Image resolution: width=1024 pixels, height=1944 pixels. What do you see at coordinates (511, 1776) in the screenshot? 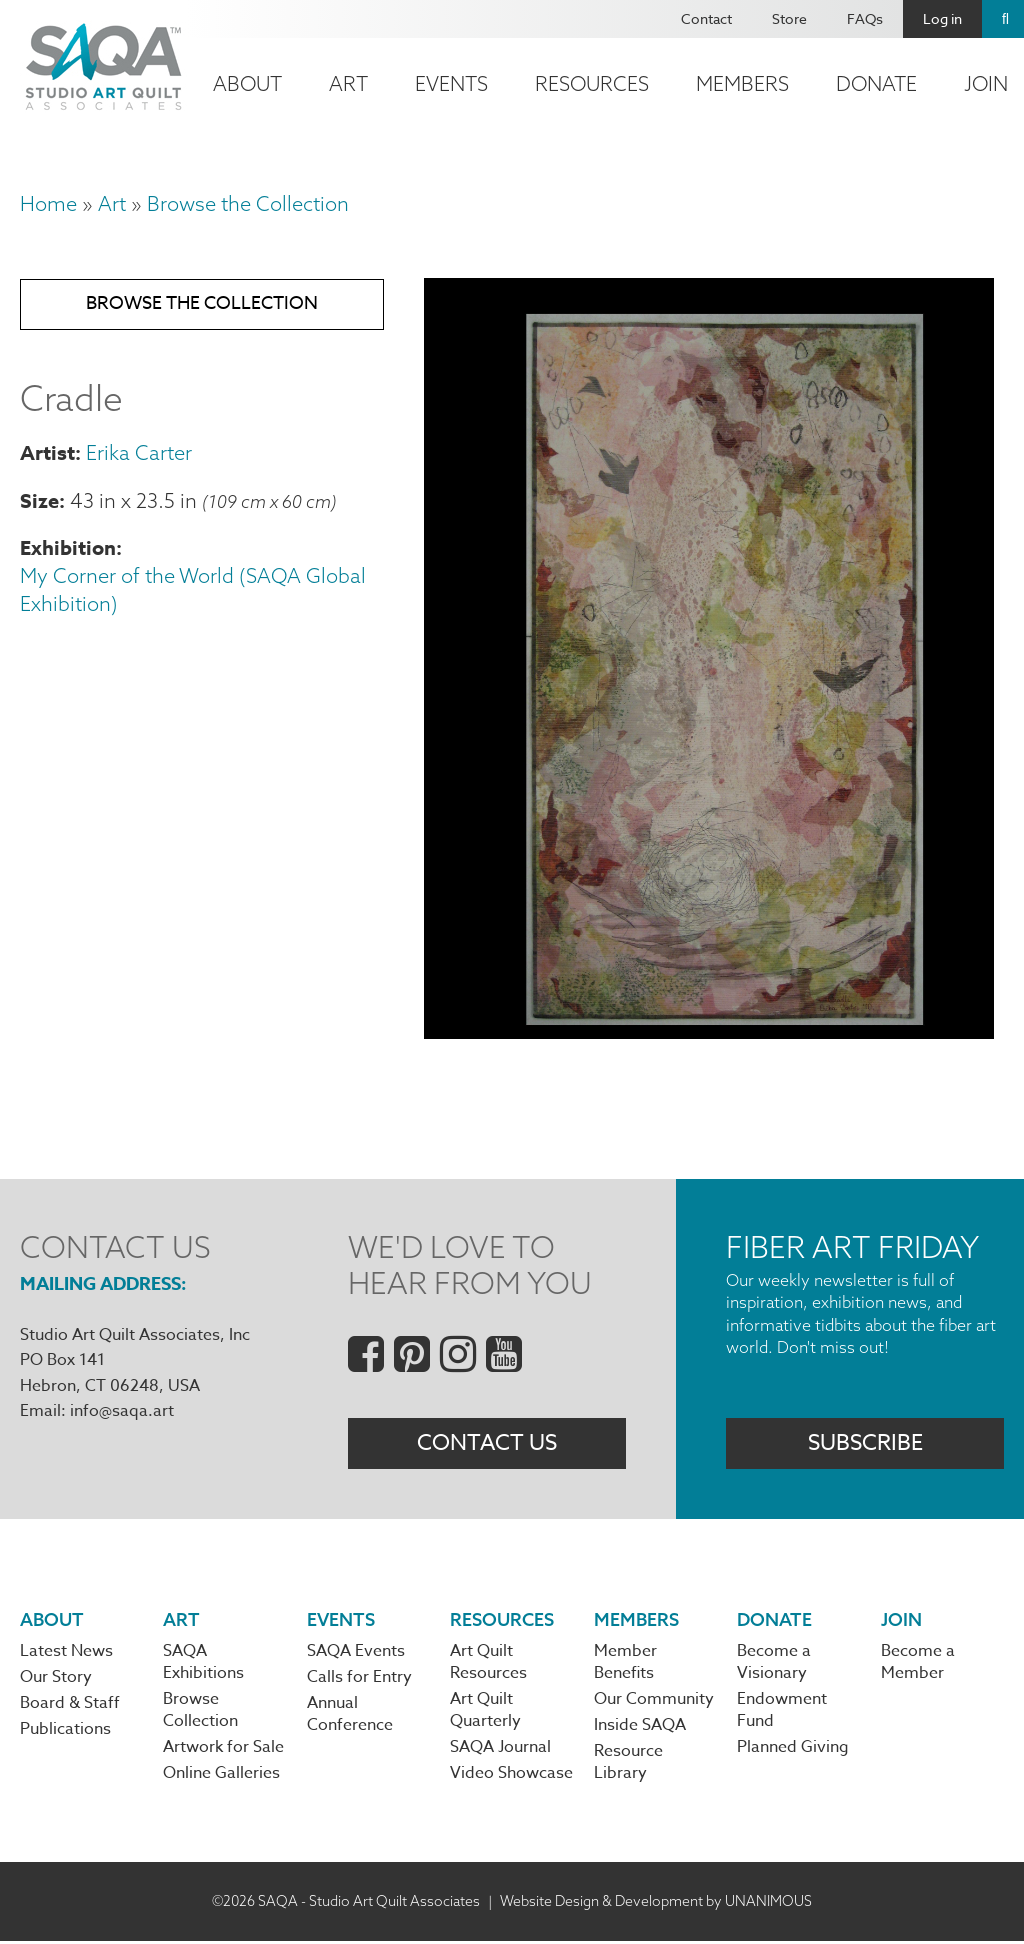
I see `Video Showcase` at bounding box center [511, 1776].